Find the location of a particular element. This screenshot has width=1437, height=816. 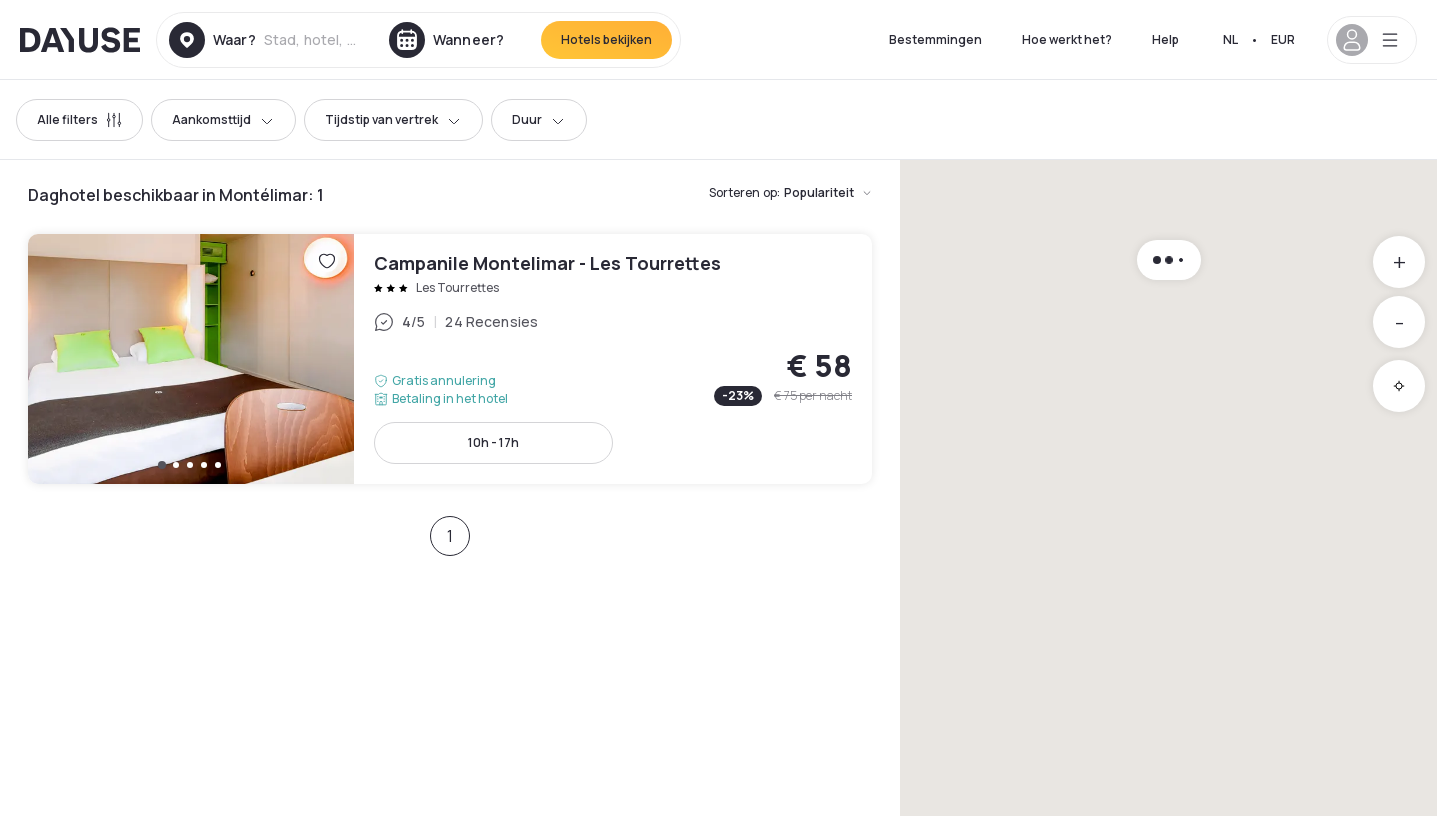

Hoe werkt het? is located at coordinates (1067, 39).